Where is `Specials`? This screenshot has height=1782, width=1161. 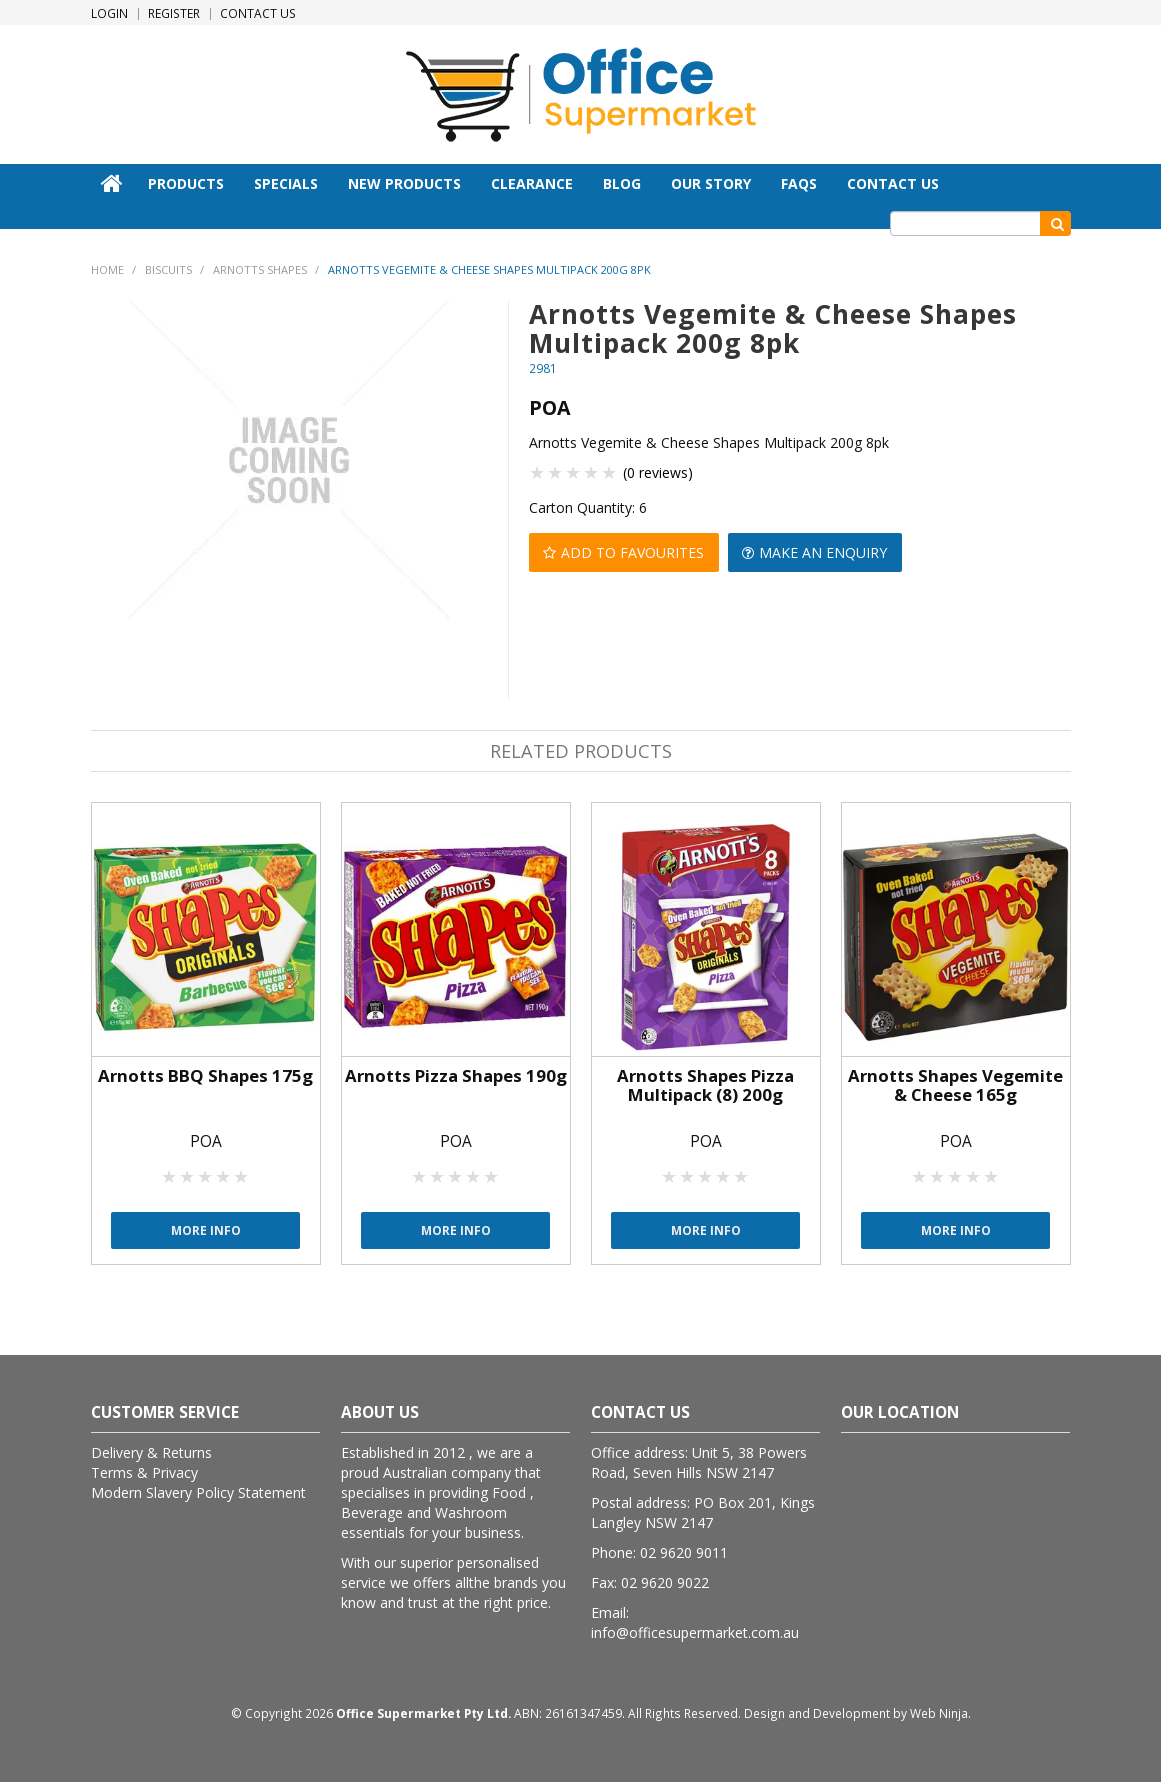 Specials is located at coordinates (286, 183).